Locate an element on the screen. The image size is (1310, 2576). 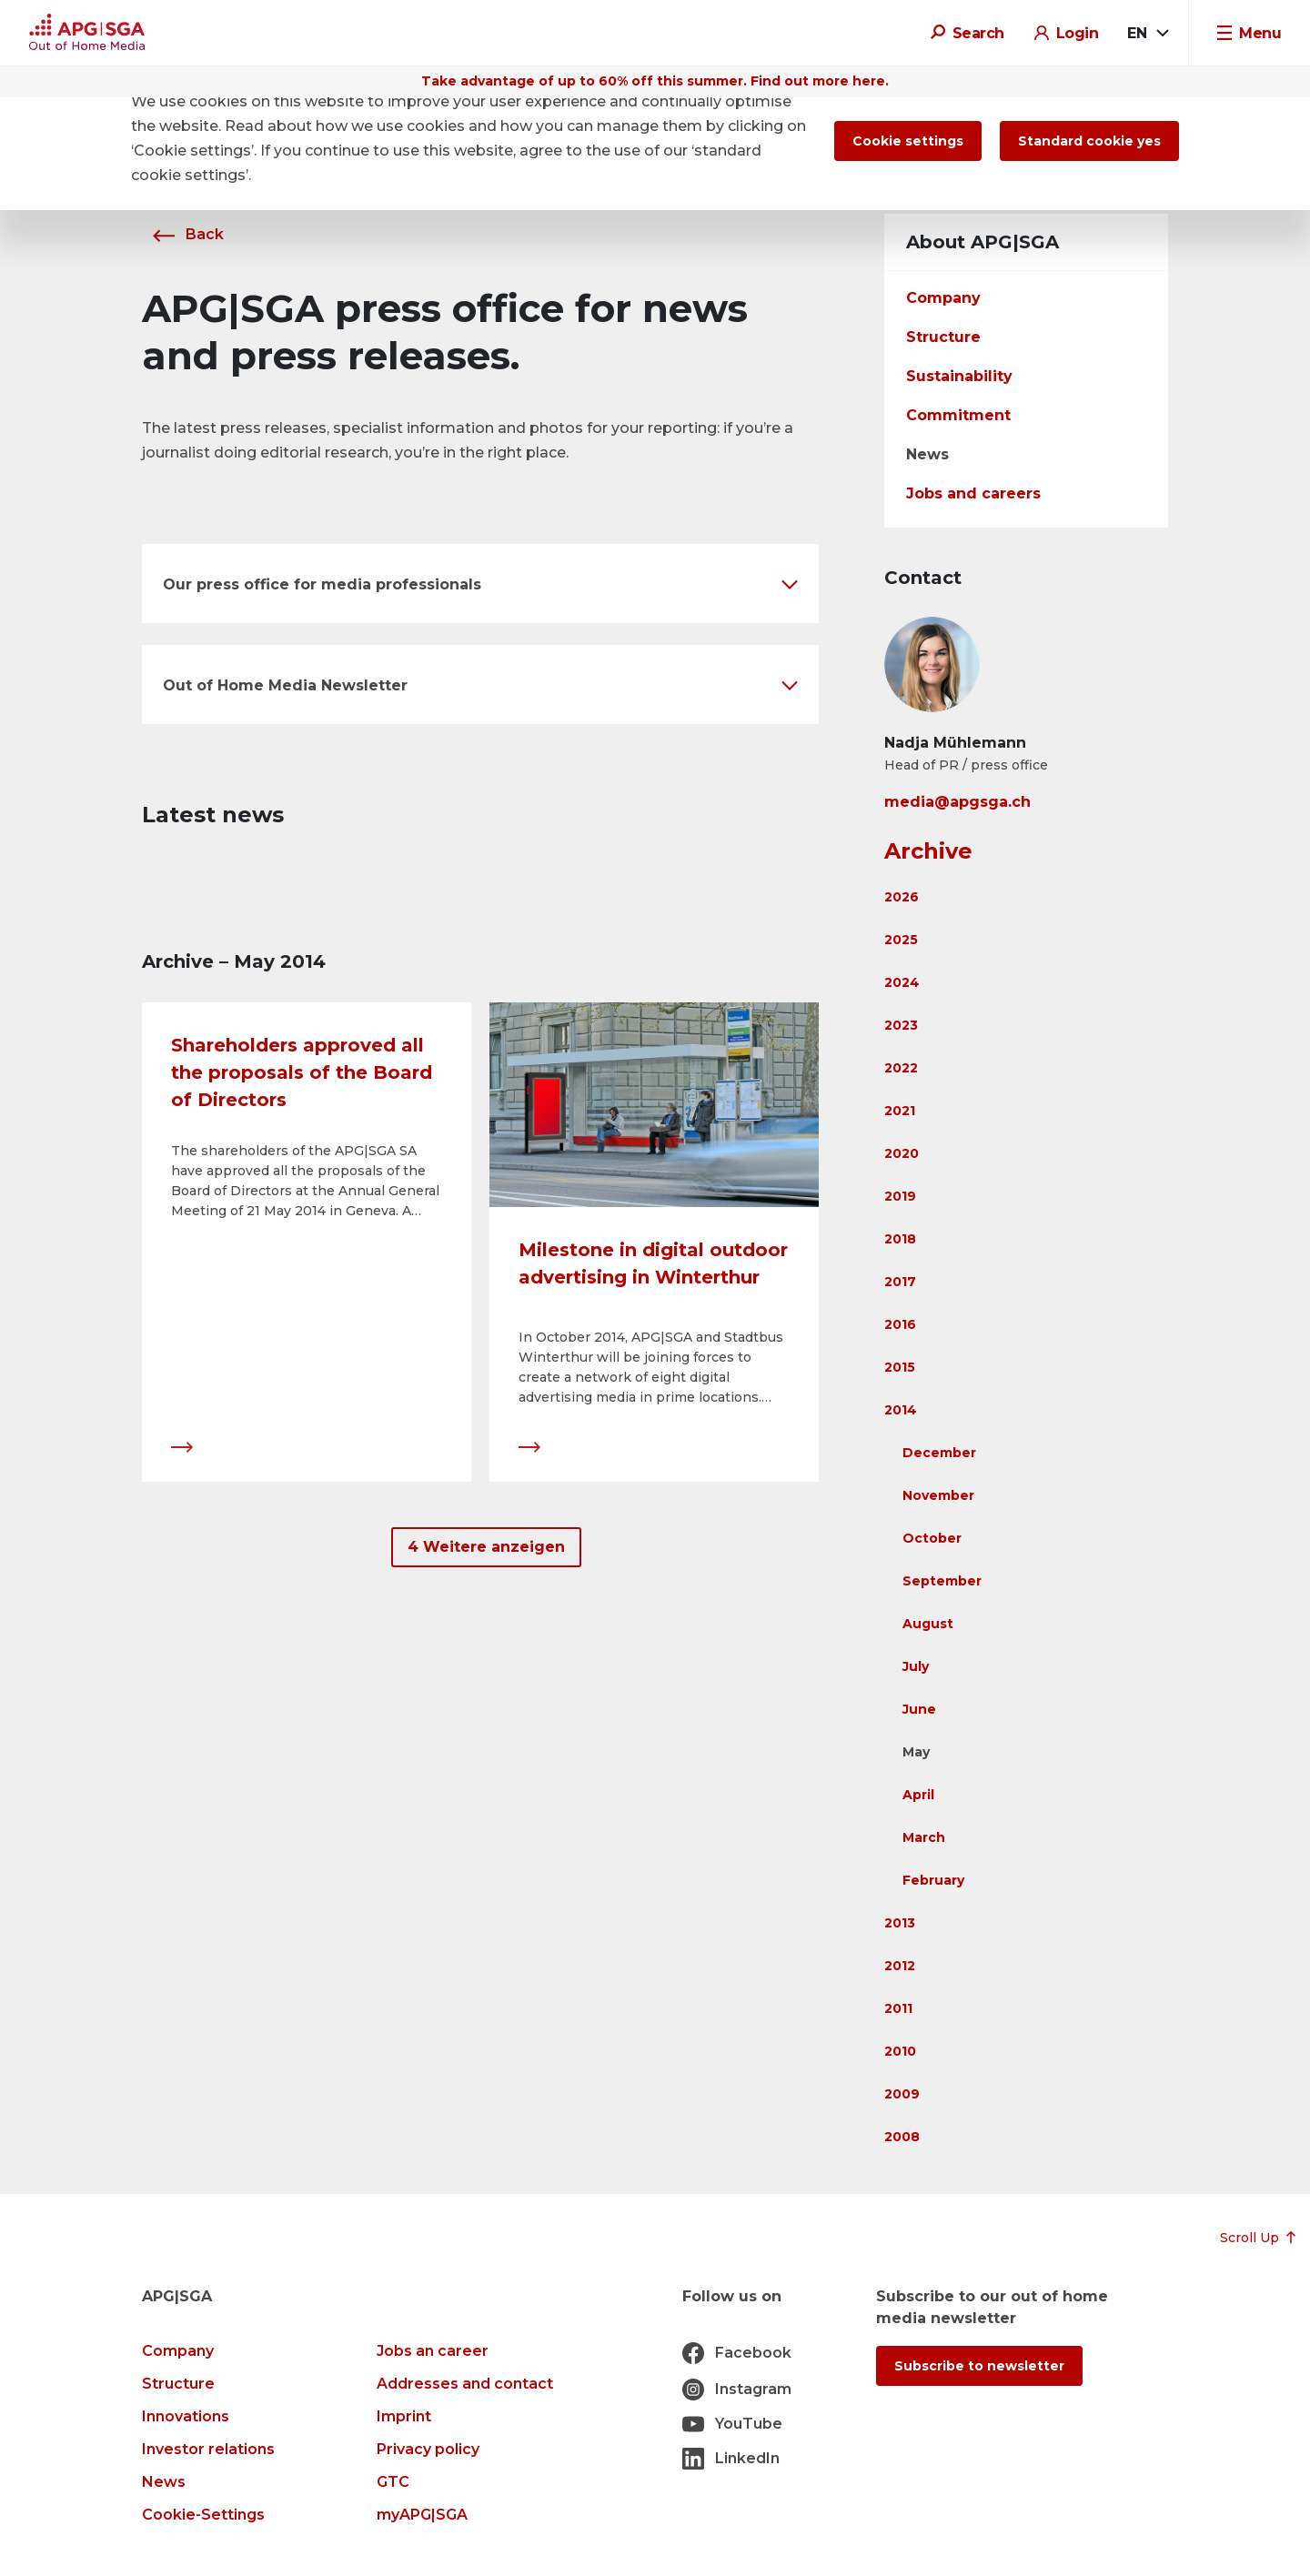
Imprint is located at coordinates (404, 2416).